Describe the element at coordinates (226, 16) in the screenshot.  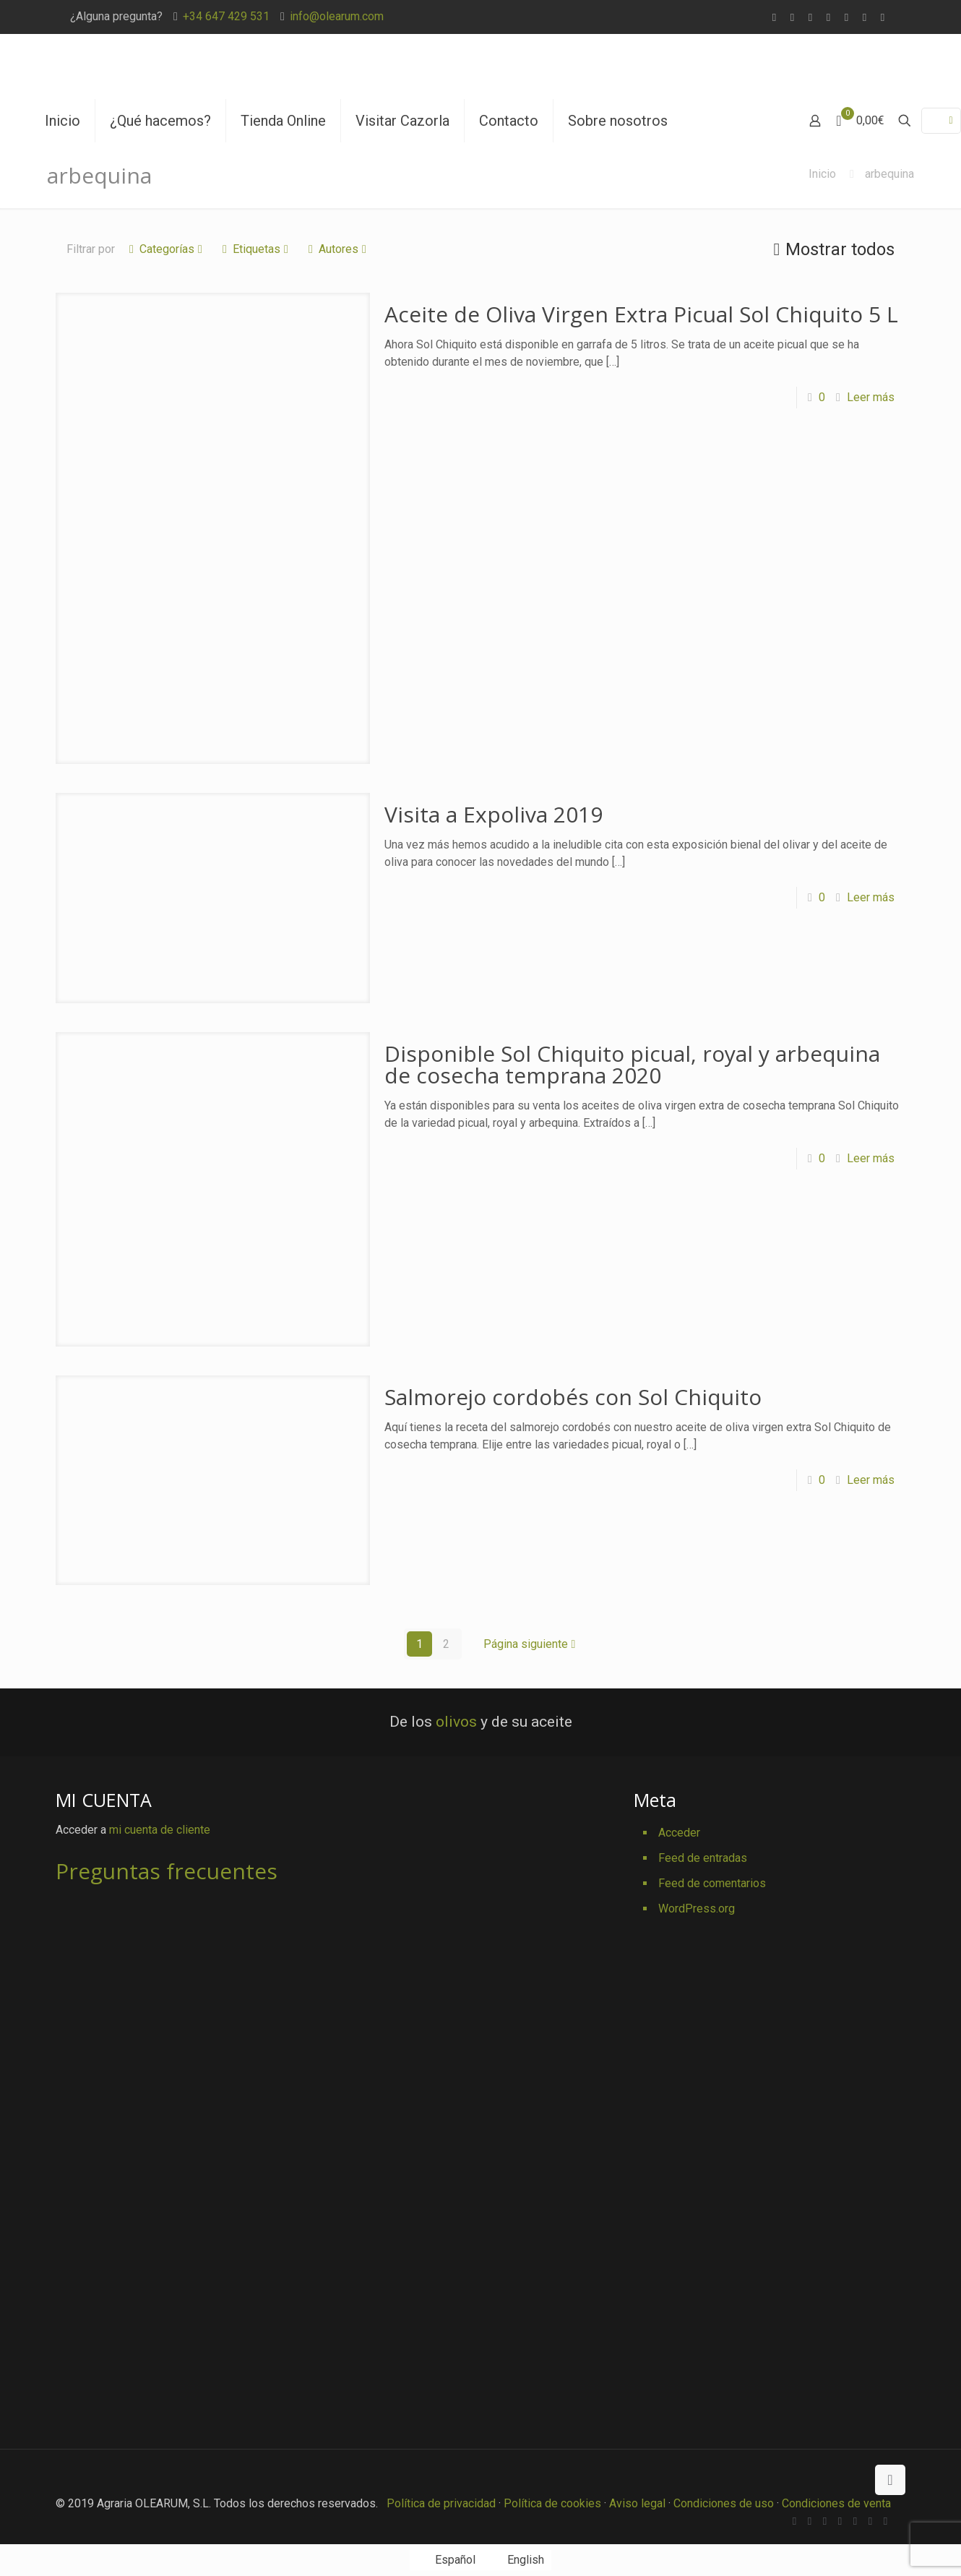
I see `+34 647 429 531 [phone]` at that location.